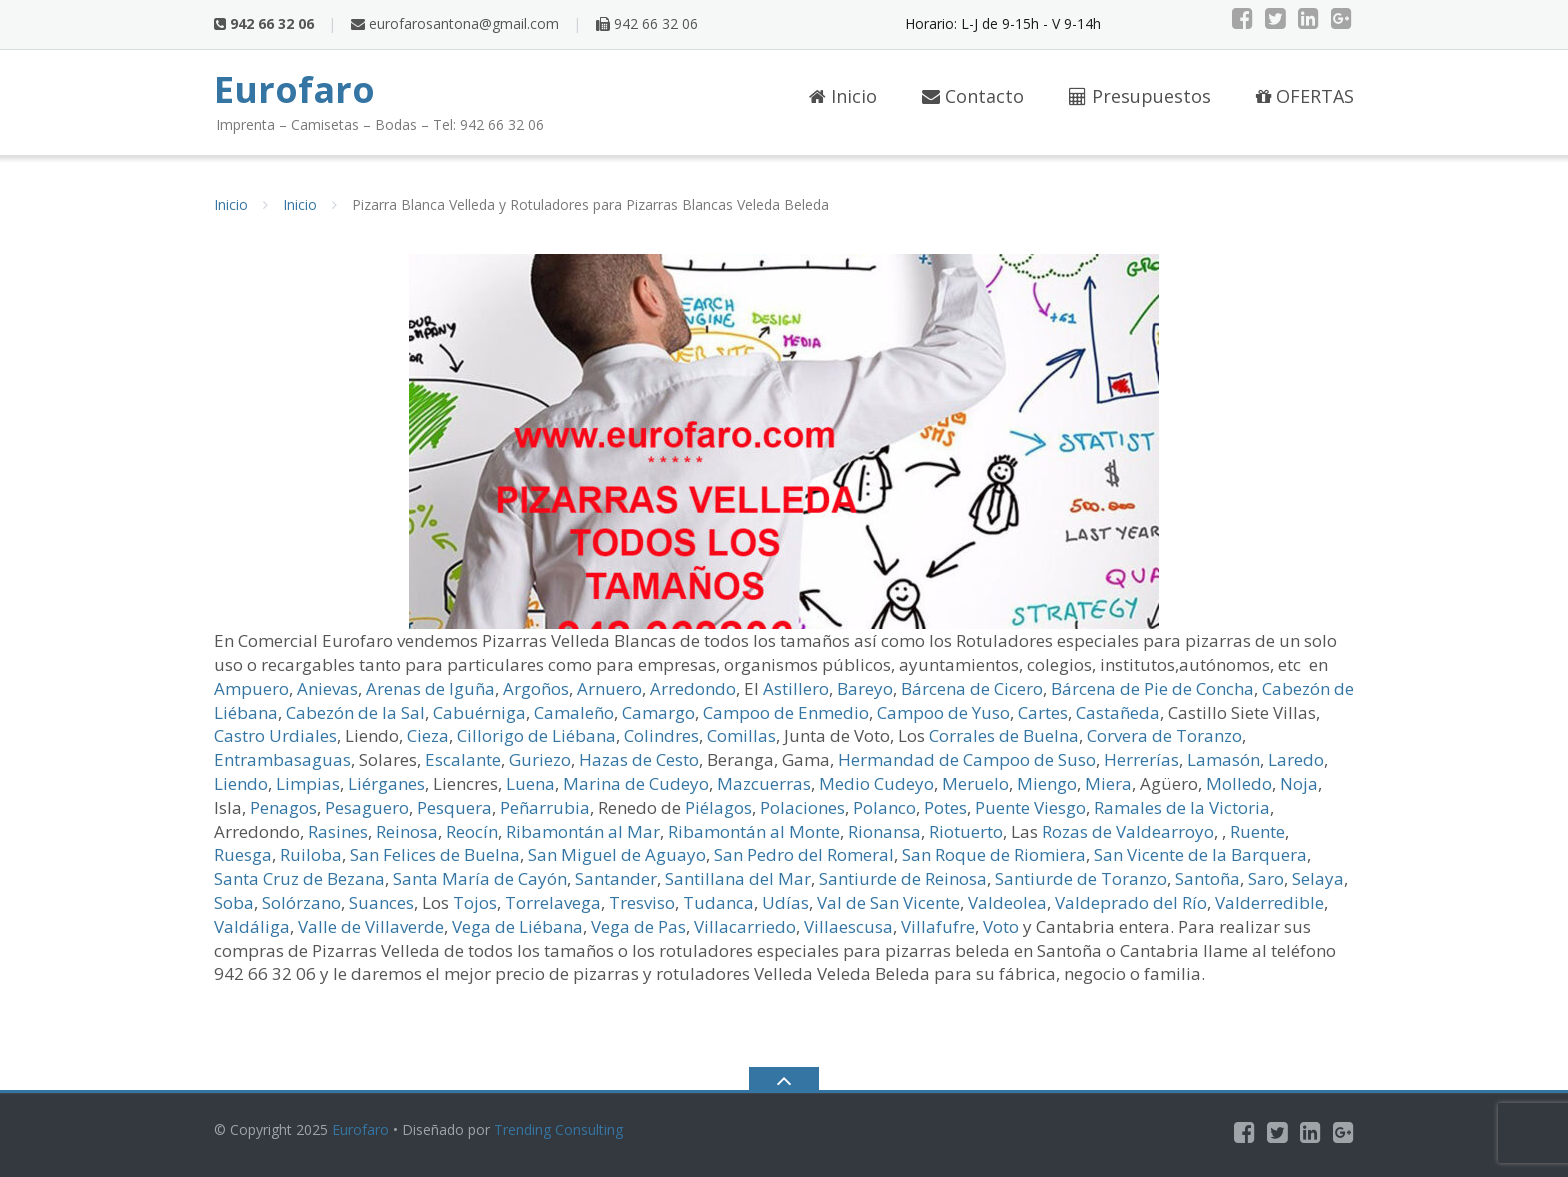 This screenshot has height=1177, width=1568. I want to click on San Vicente de la Barquera, so click(1200, 854).